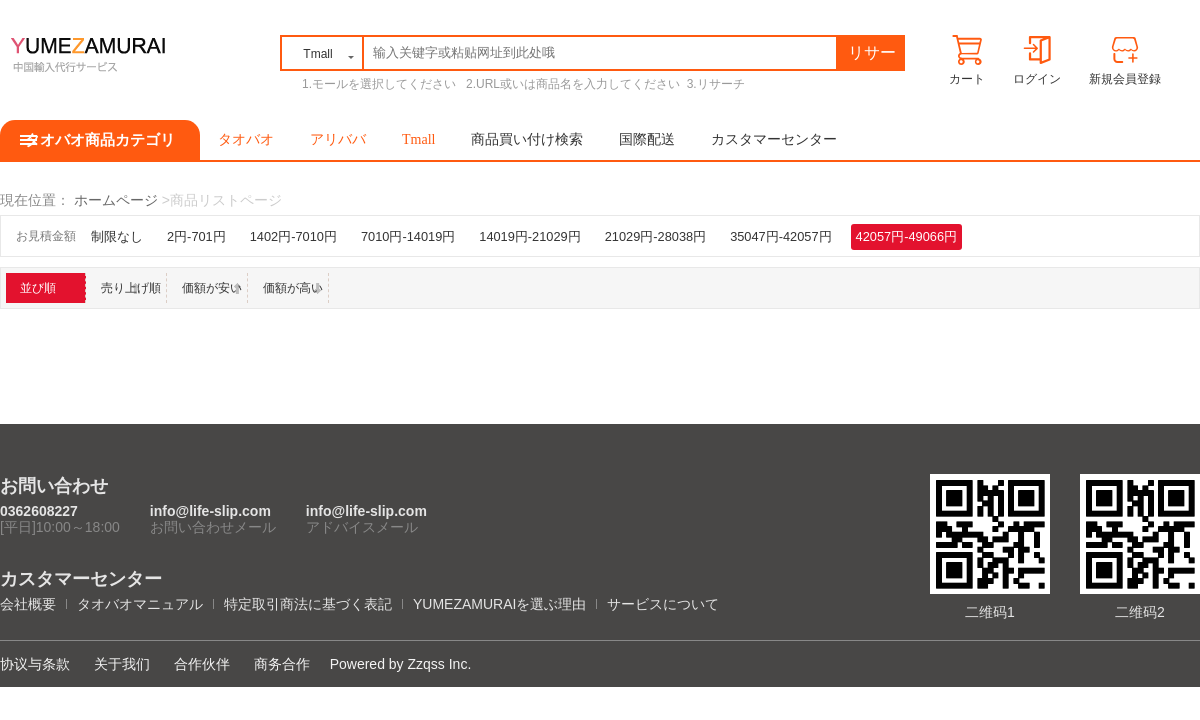  Describe the element at coordinates (35, 664) in the screenshot. I see `协议与条款` at that location.